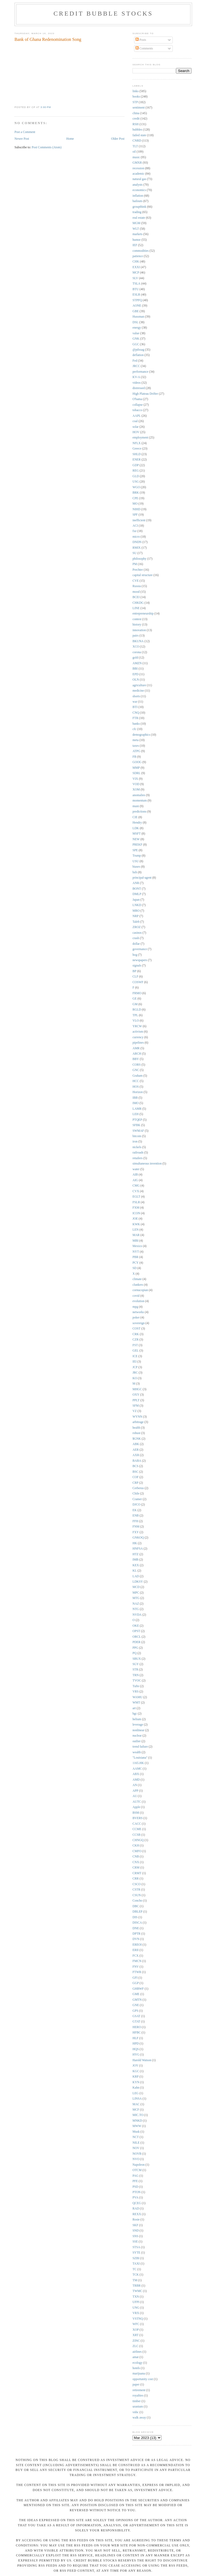 Image resolution: width=206 pixels, height=2576 pixels. I want to click on opportunity cost, so click(143, 2379).